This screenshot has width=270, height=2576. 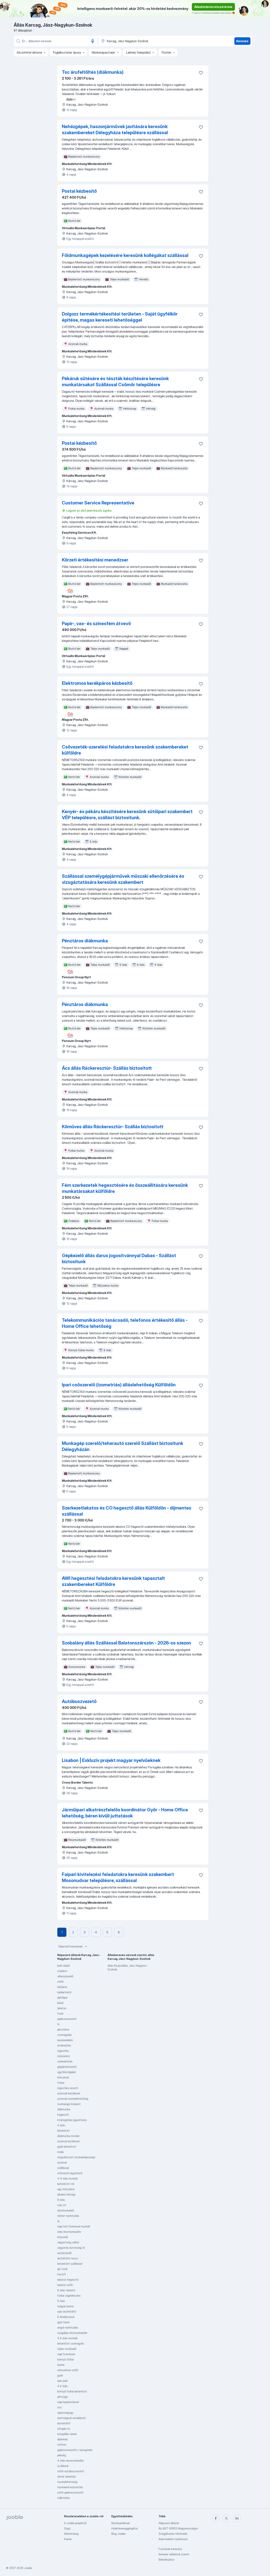 What do you see at coordinates (69, 2231) in the screenshot?
I see `órás részmunkaidős` at bounding box center [69, 2231].